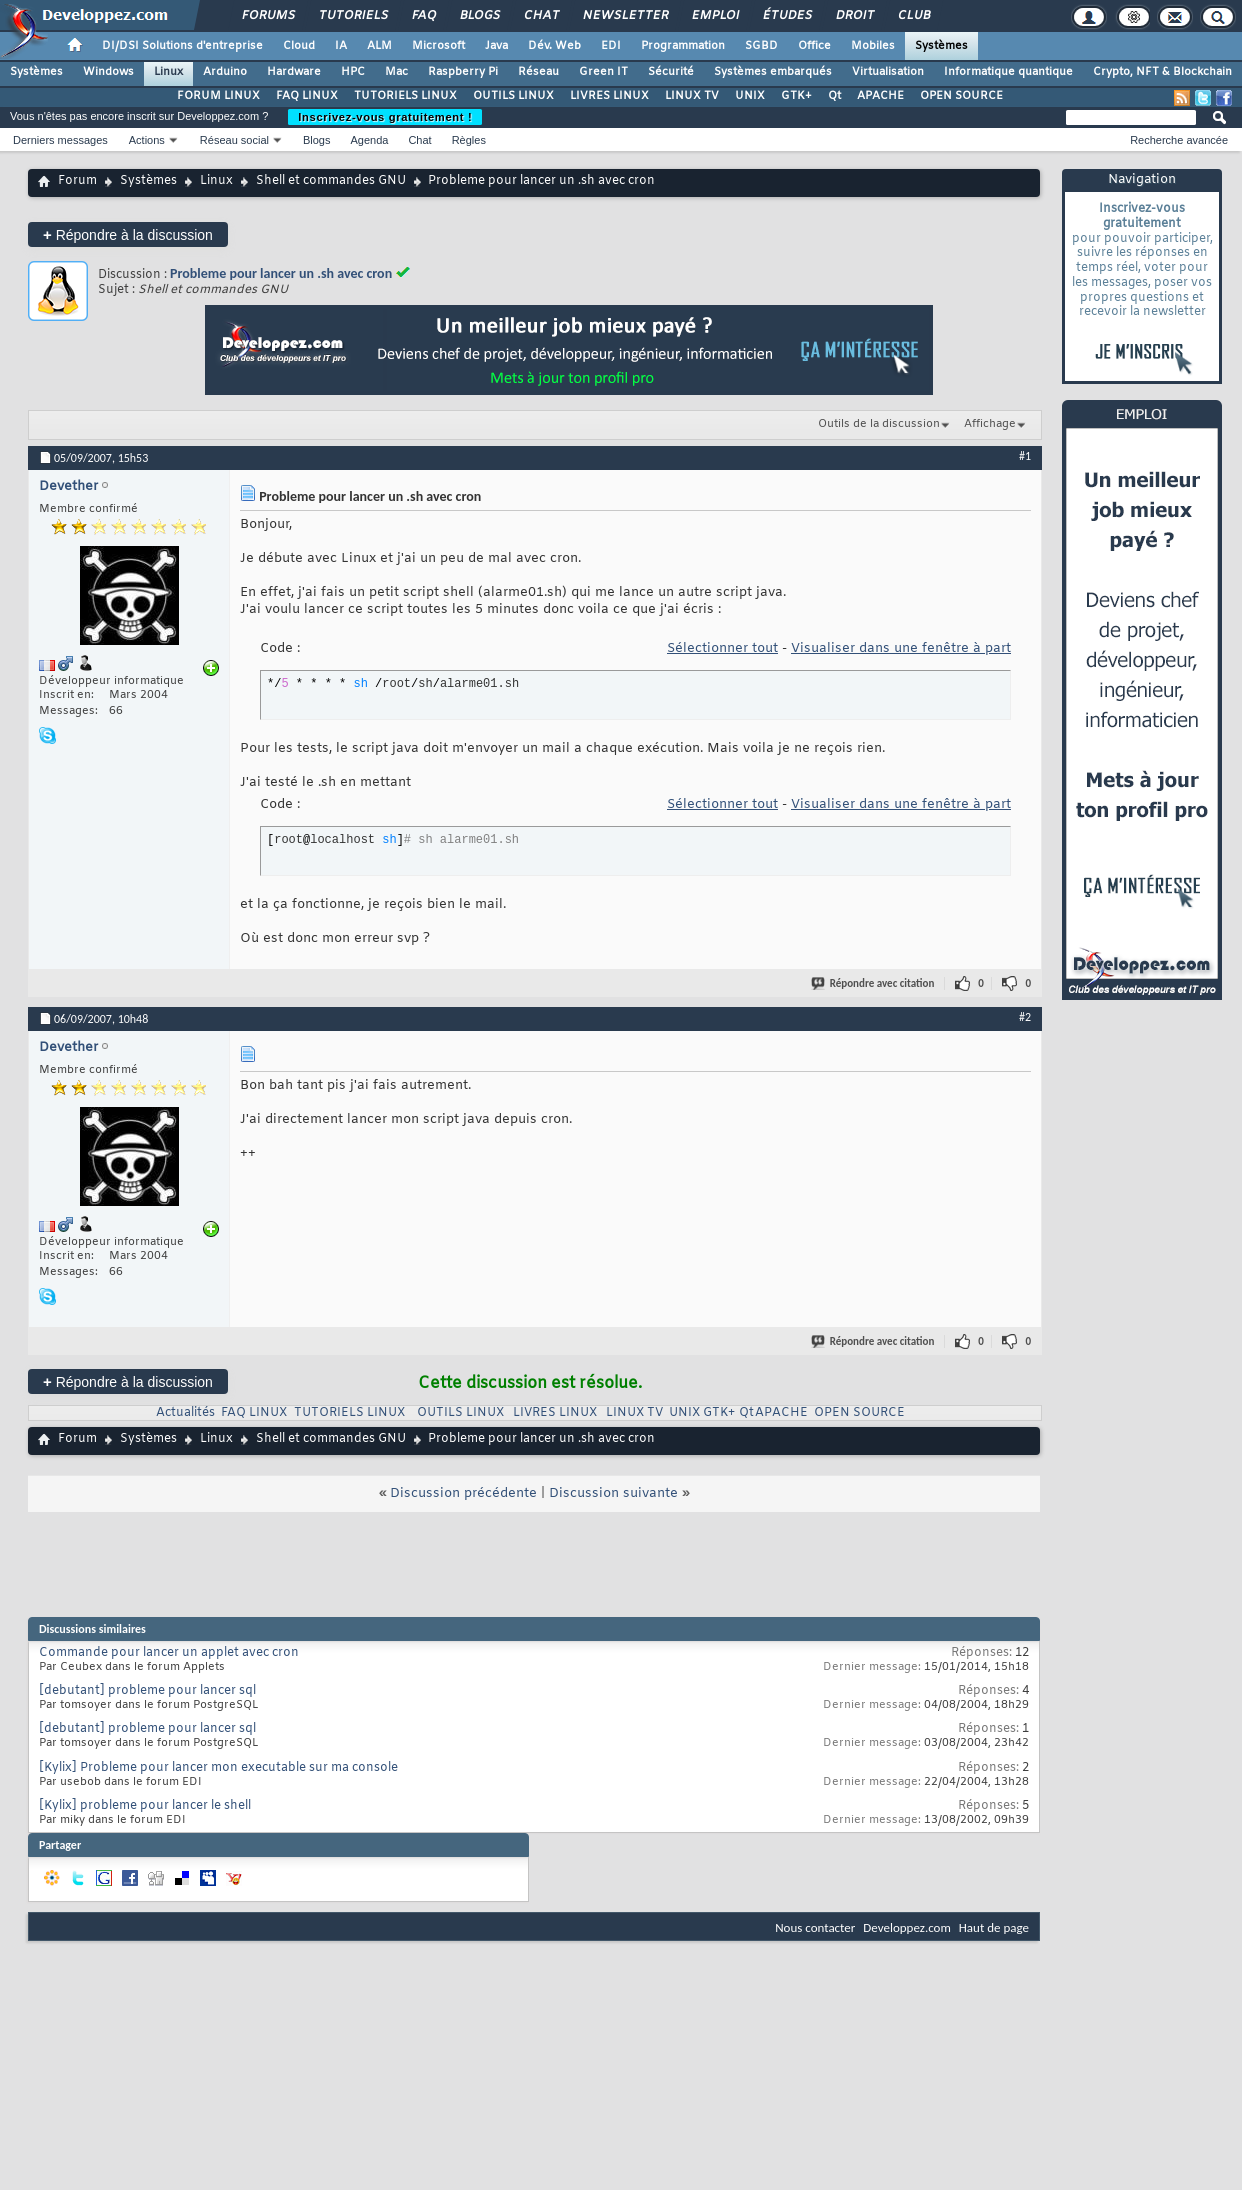 The width and height of the screenshot is (1242, 2190). Describe the element at coordinates (147, 1691) in the screenshot. I see `[debutant] probleme pour lancer sql` at that location.